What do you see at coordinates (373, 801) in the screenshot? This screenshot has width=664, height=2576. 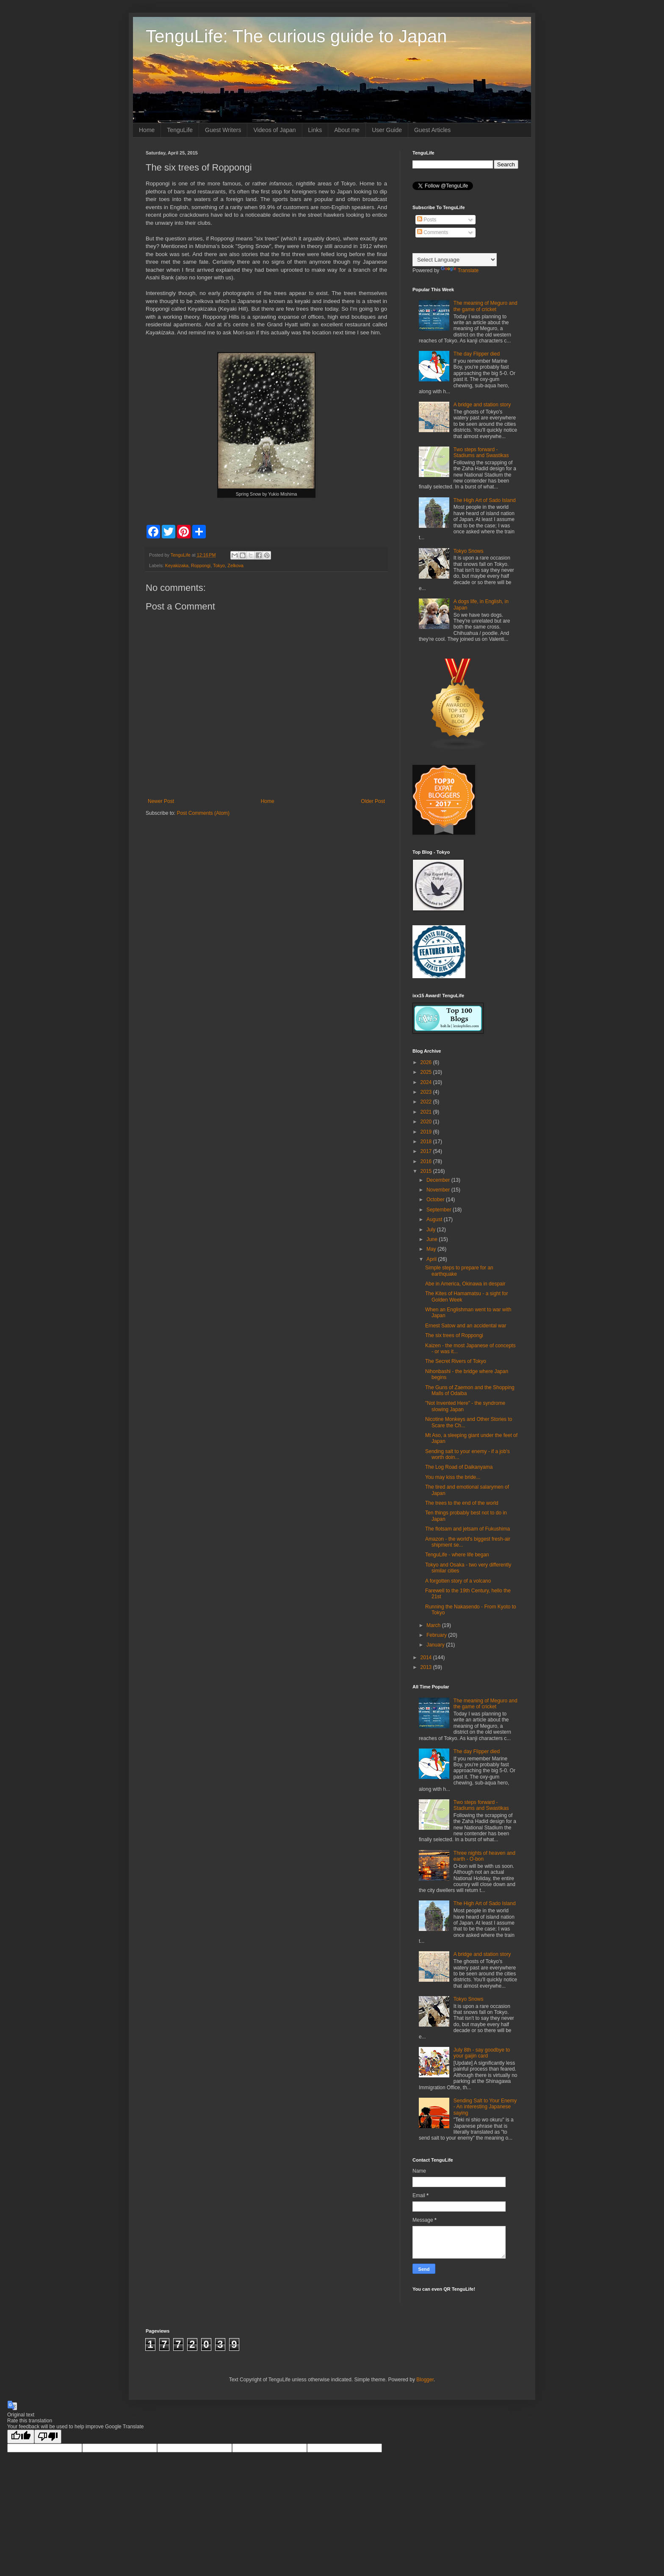 I see `Older Post` at bounding box center [373, 801].